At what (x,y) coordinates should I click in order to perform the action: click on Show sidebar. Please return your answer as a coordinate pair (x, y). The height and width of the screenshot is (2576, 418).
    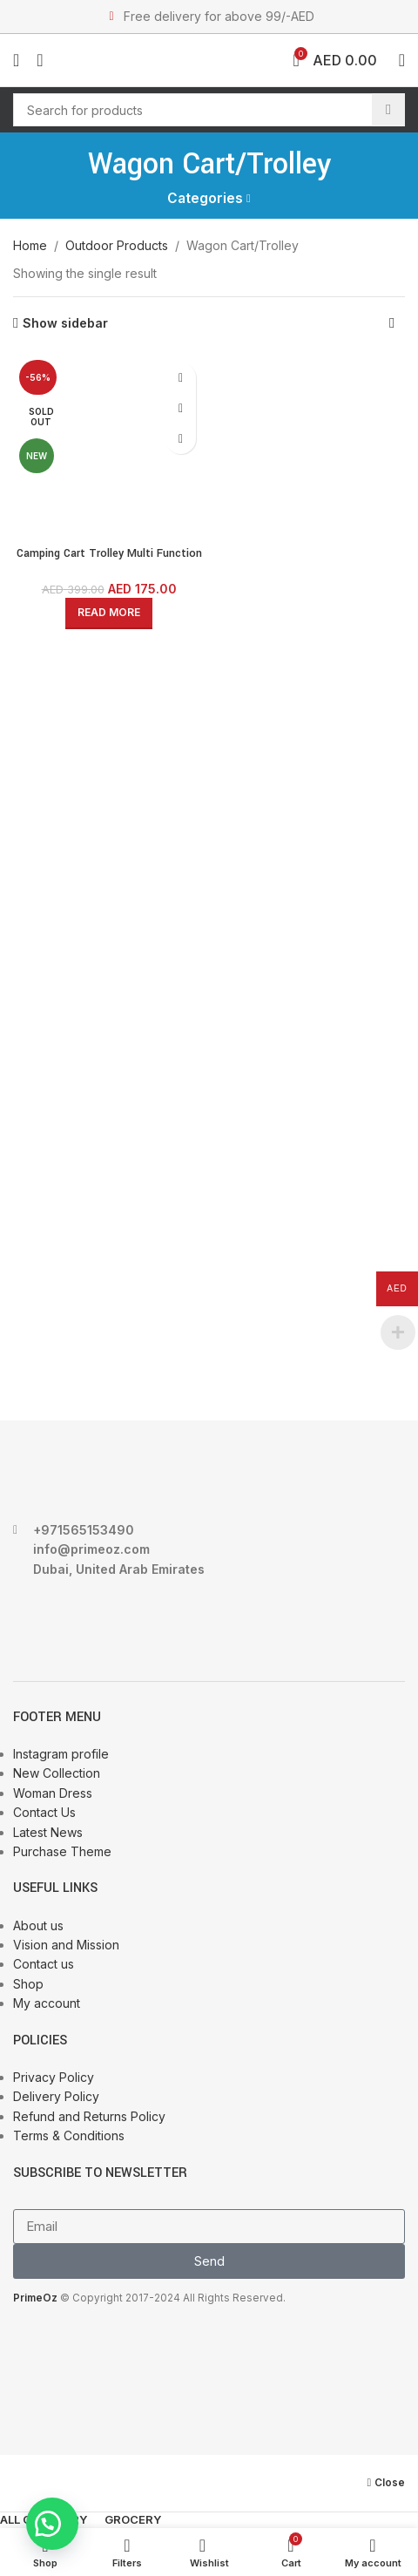
    Looking at the image, I should click on (65, 323).